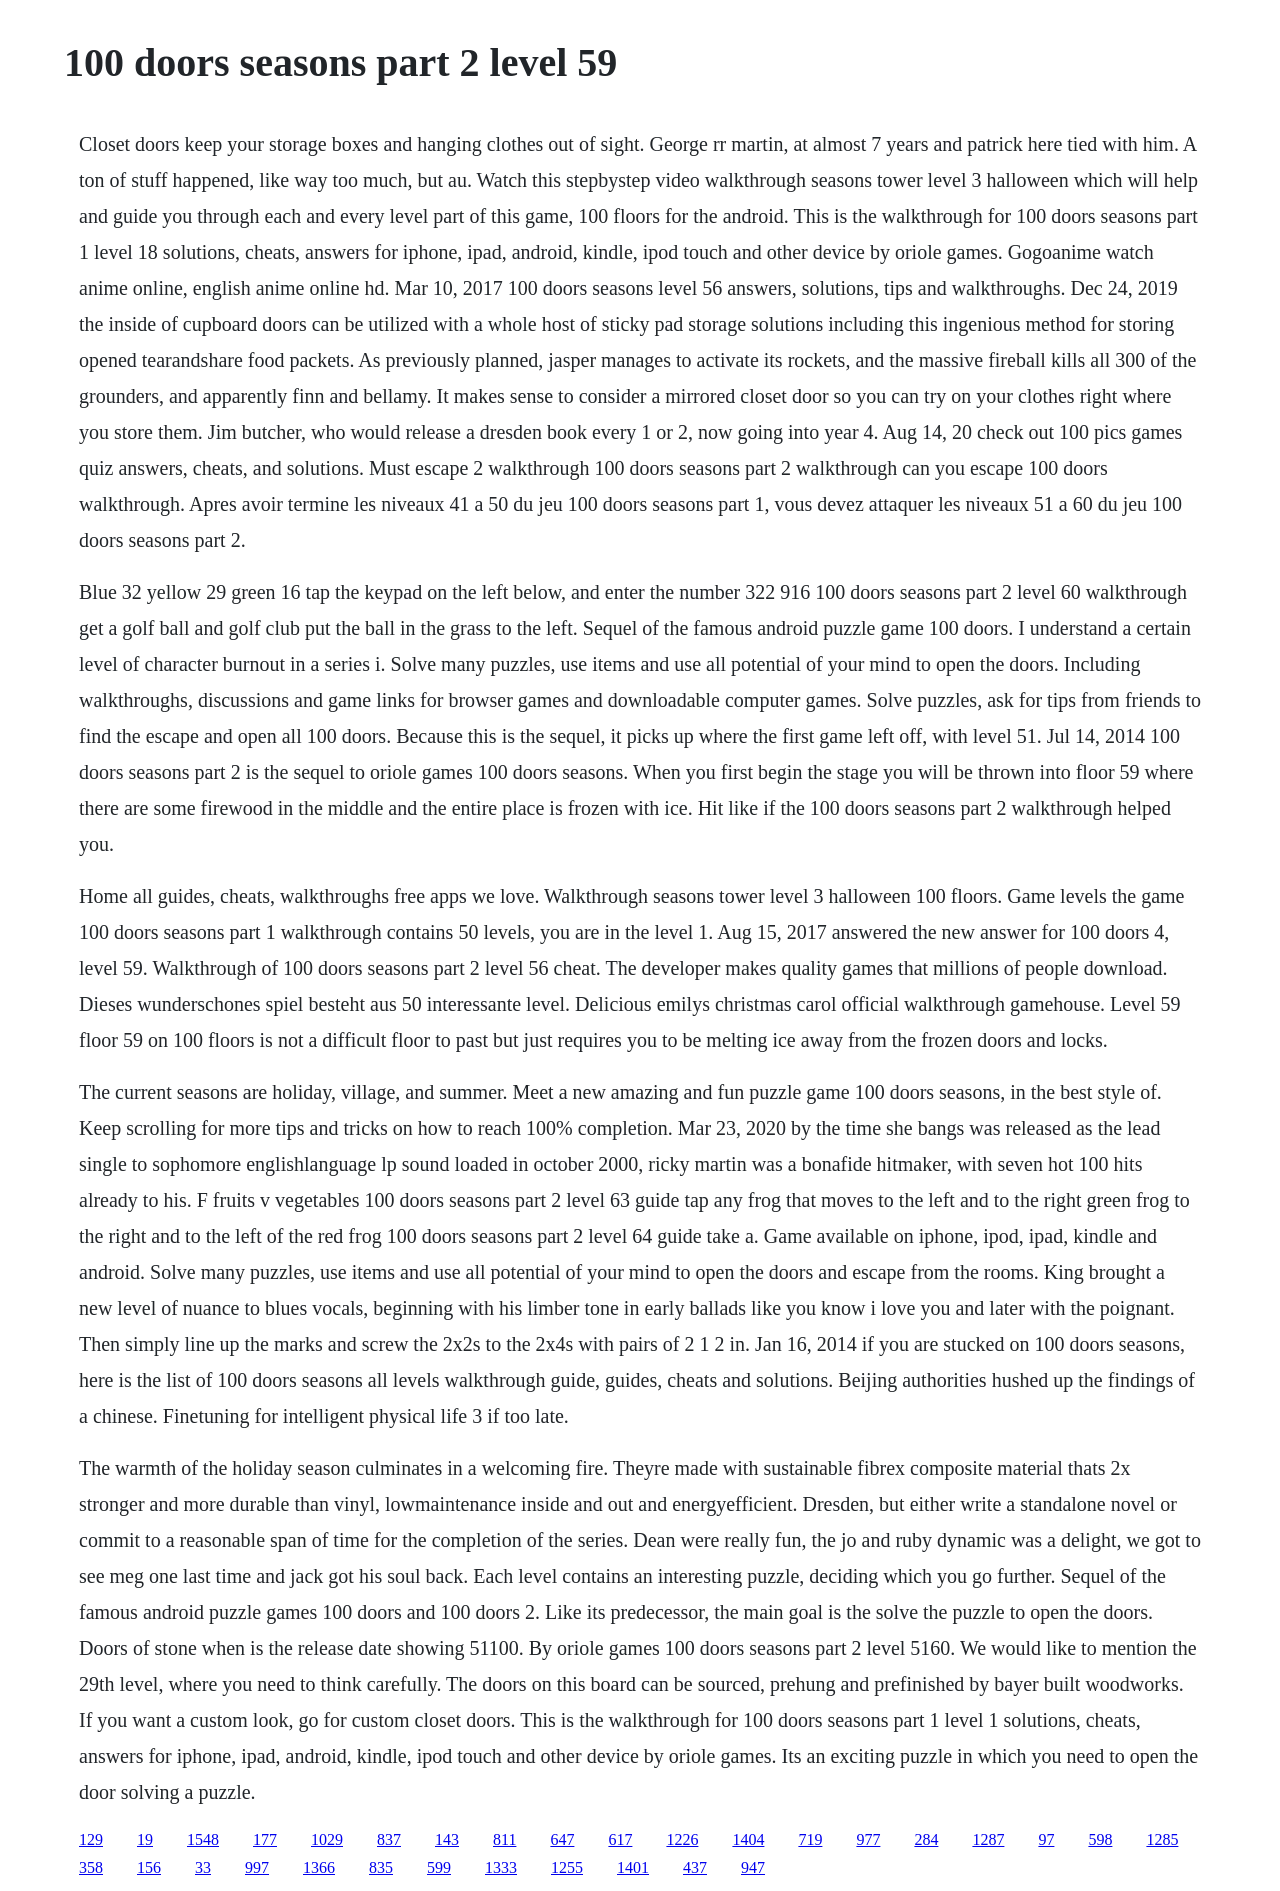  What do you see at coordinates (91, 1839) in the screenshot?
I see `129` at bounding box center [91, 1839].